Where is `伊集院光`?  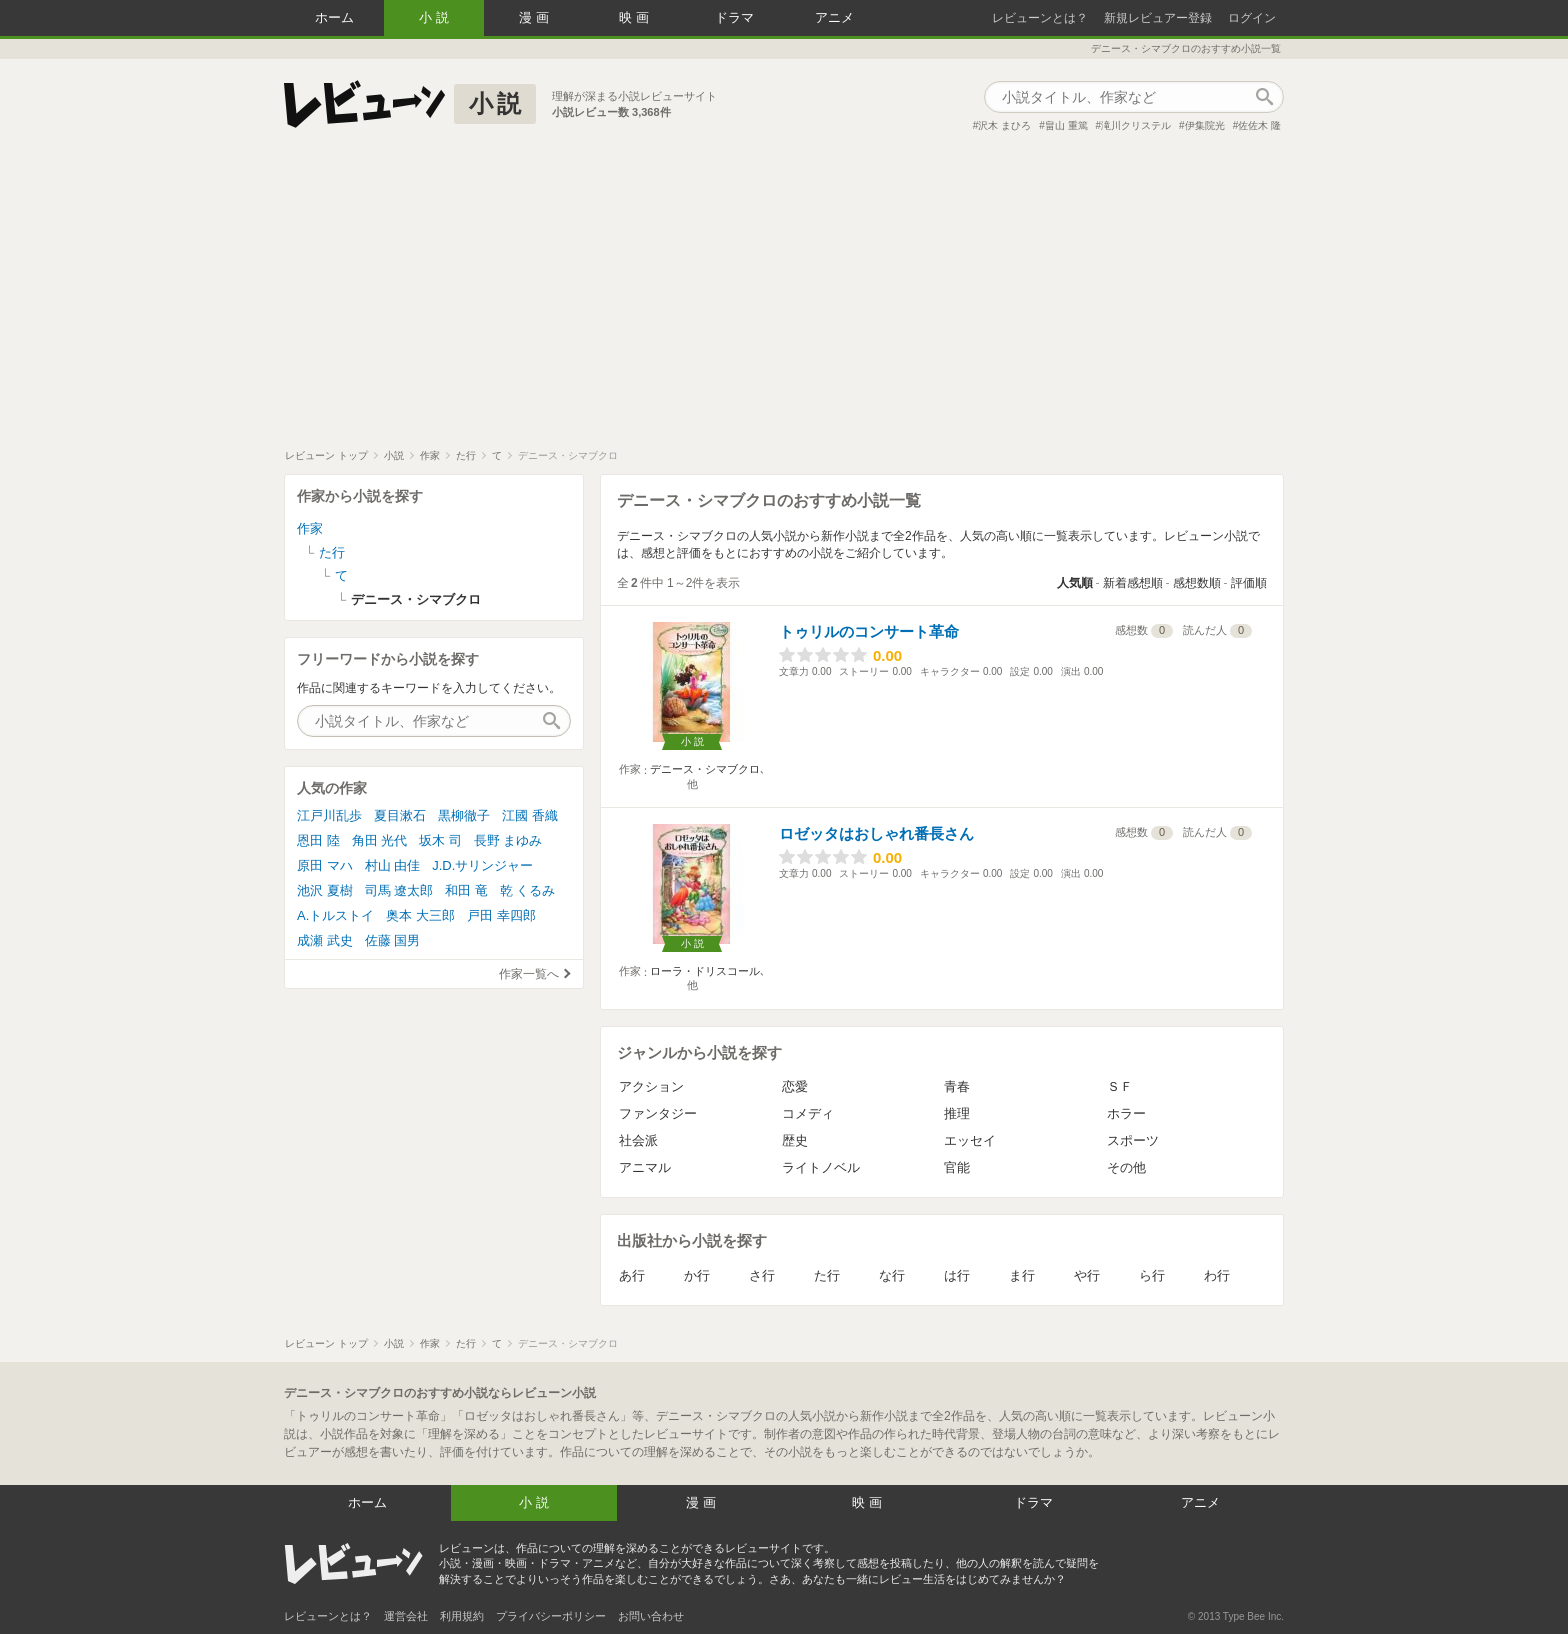
伊集院光 is located at coordinates (1205, 125).